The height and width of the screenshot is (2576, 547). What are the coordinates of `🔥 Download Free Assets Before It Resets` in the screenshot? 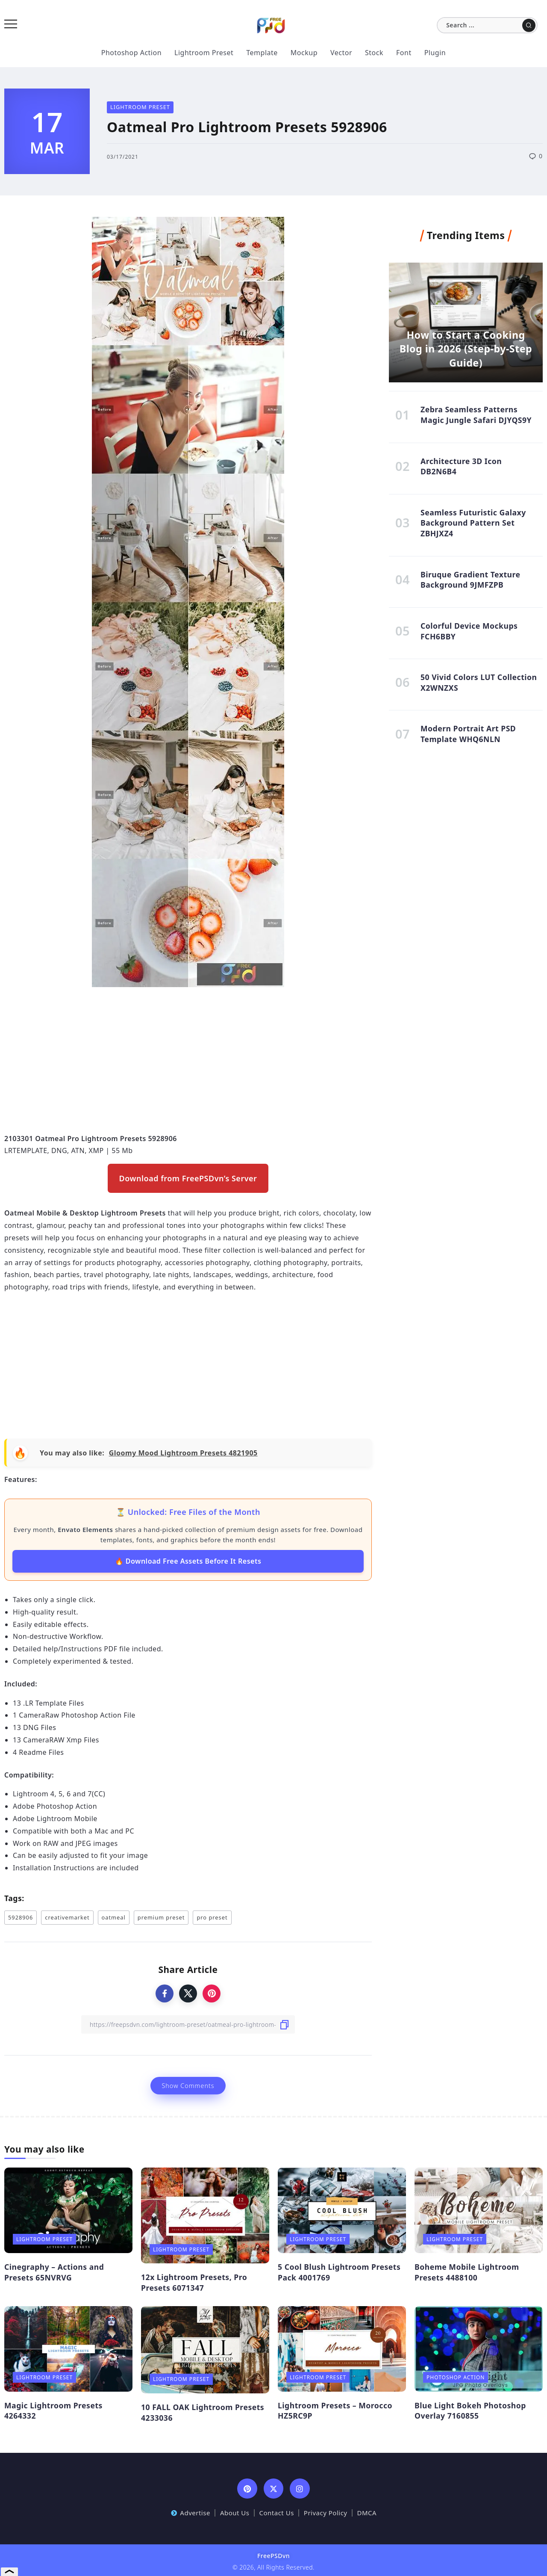 It's located at (188, 1561).